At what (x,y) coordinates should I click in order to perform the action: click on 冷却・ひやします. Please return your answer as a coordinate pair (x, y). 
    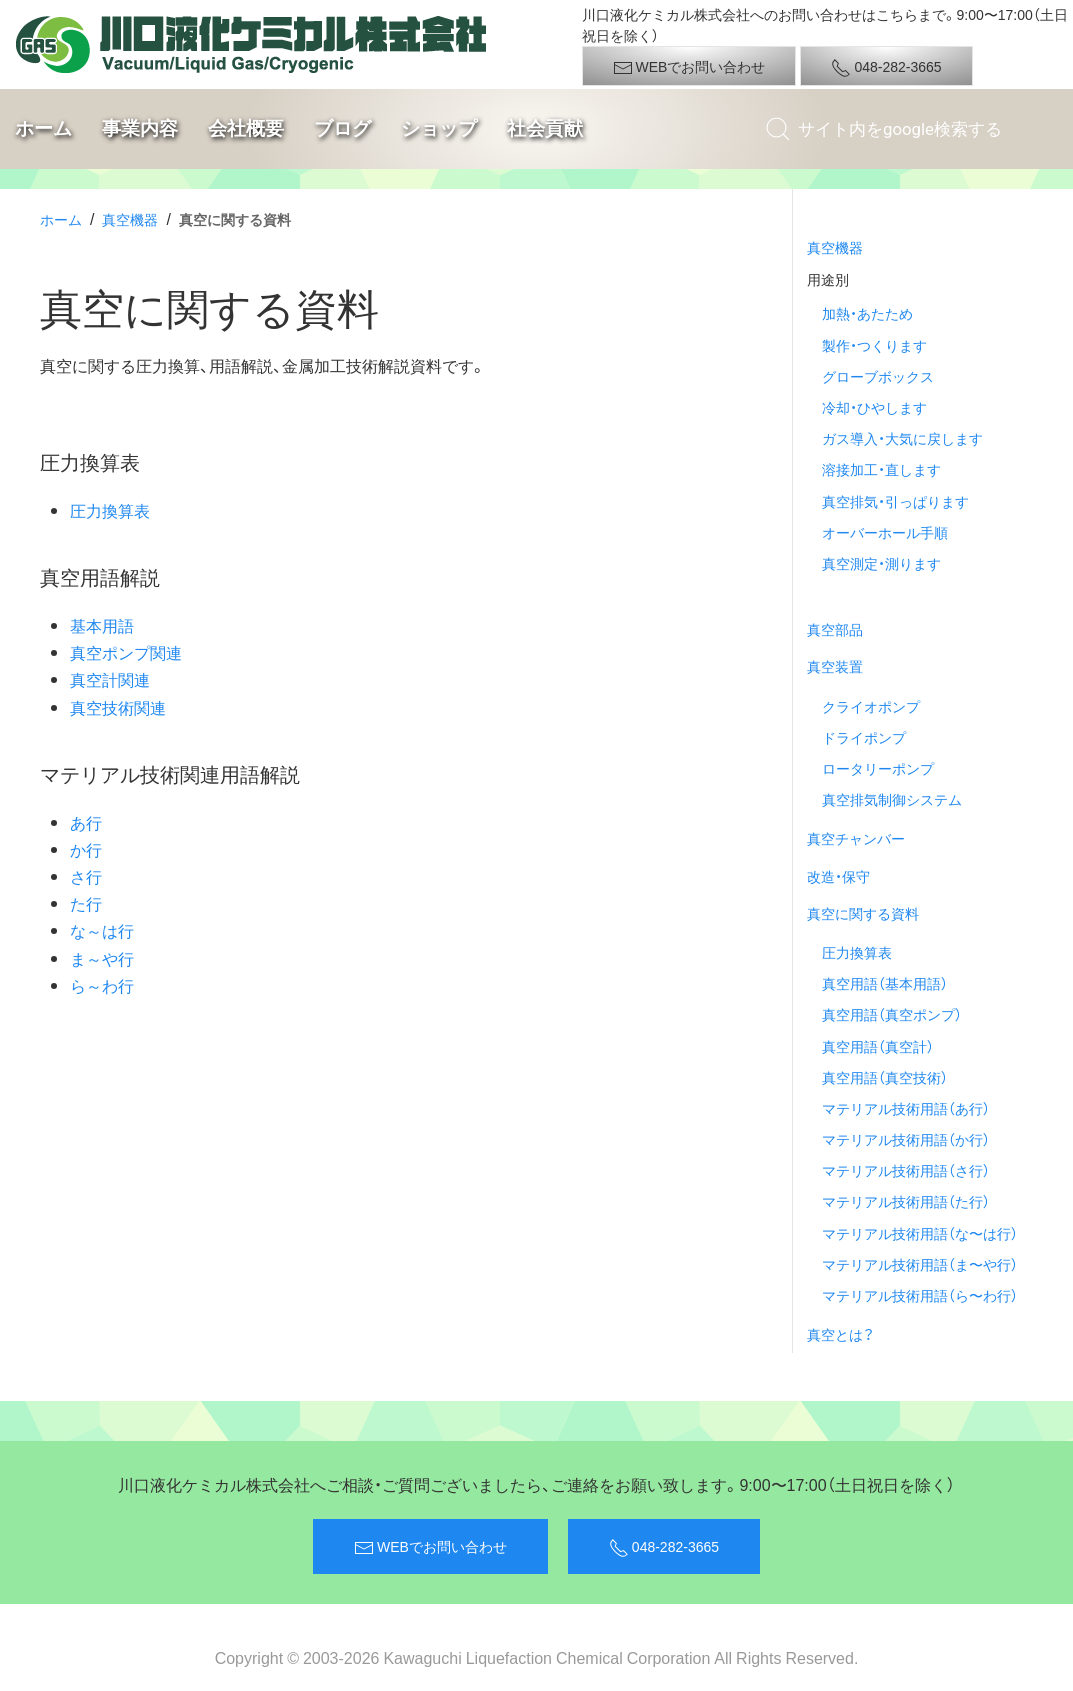
    Looking at the image, I should click on (874, 407).